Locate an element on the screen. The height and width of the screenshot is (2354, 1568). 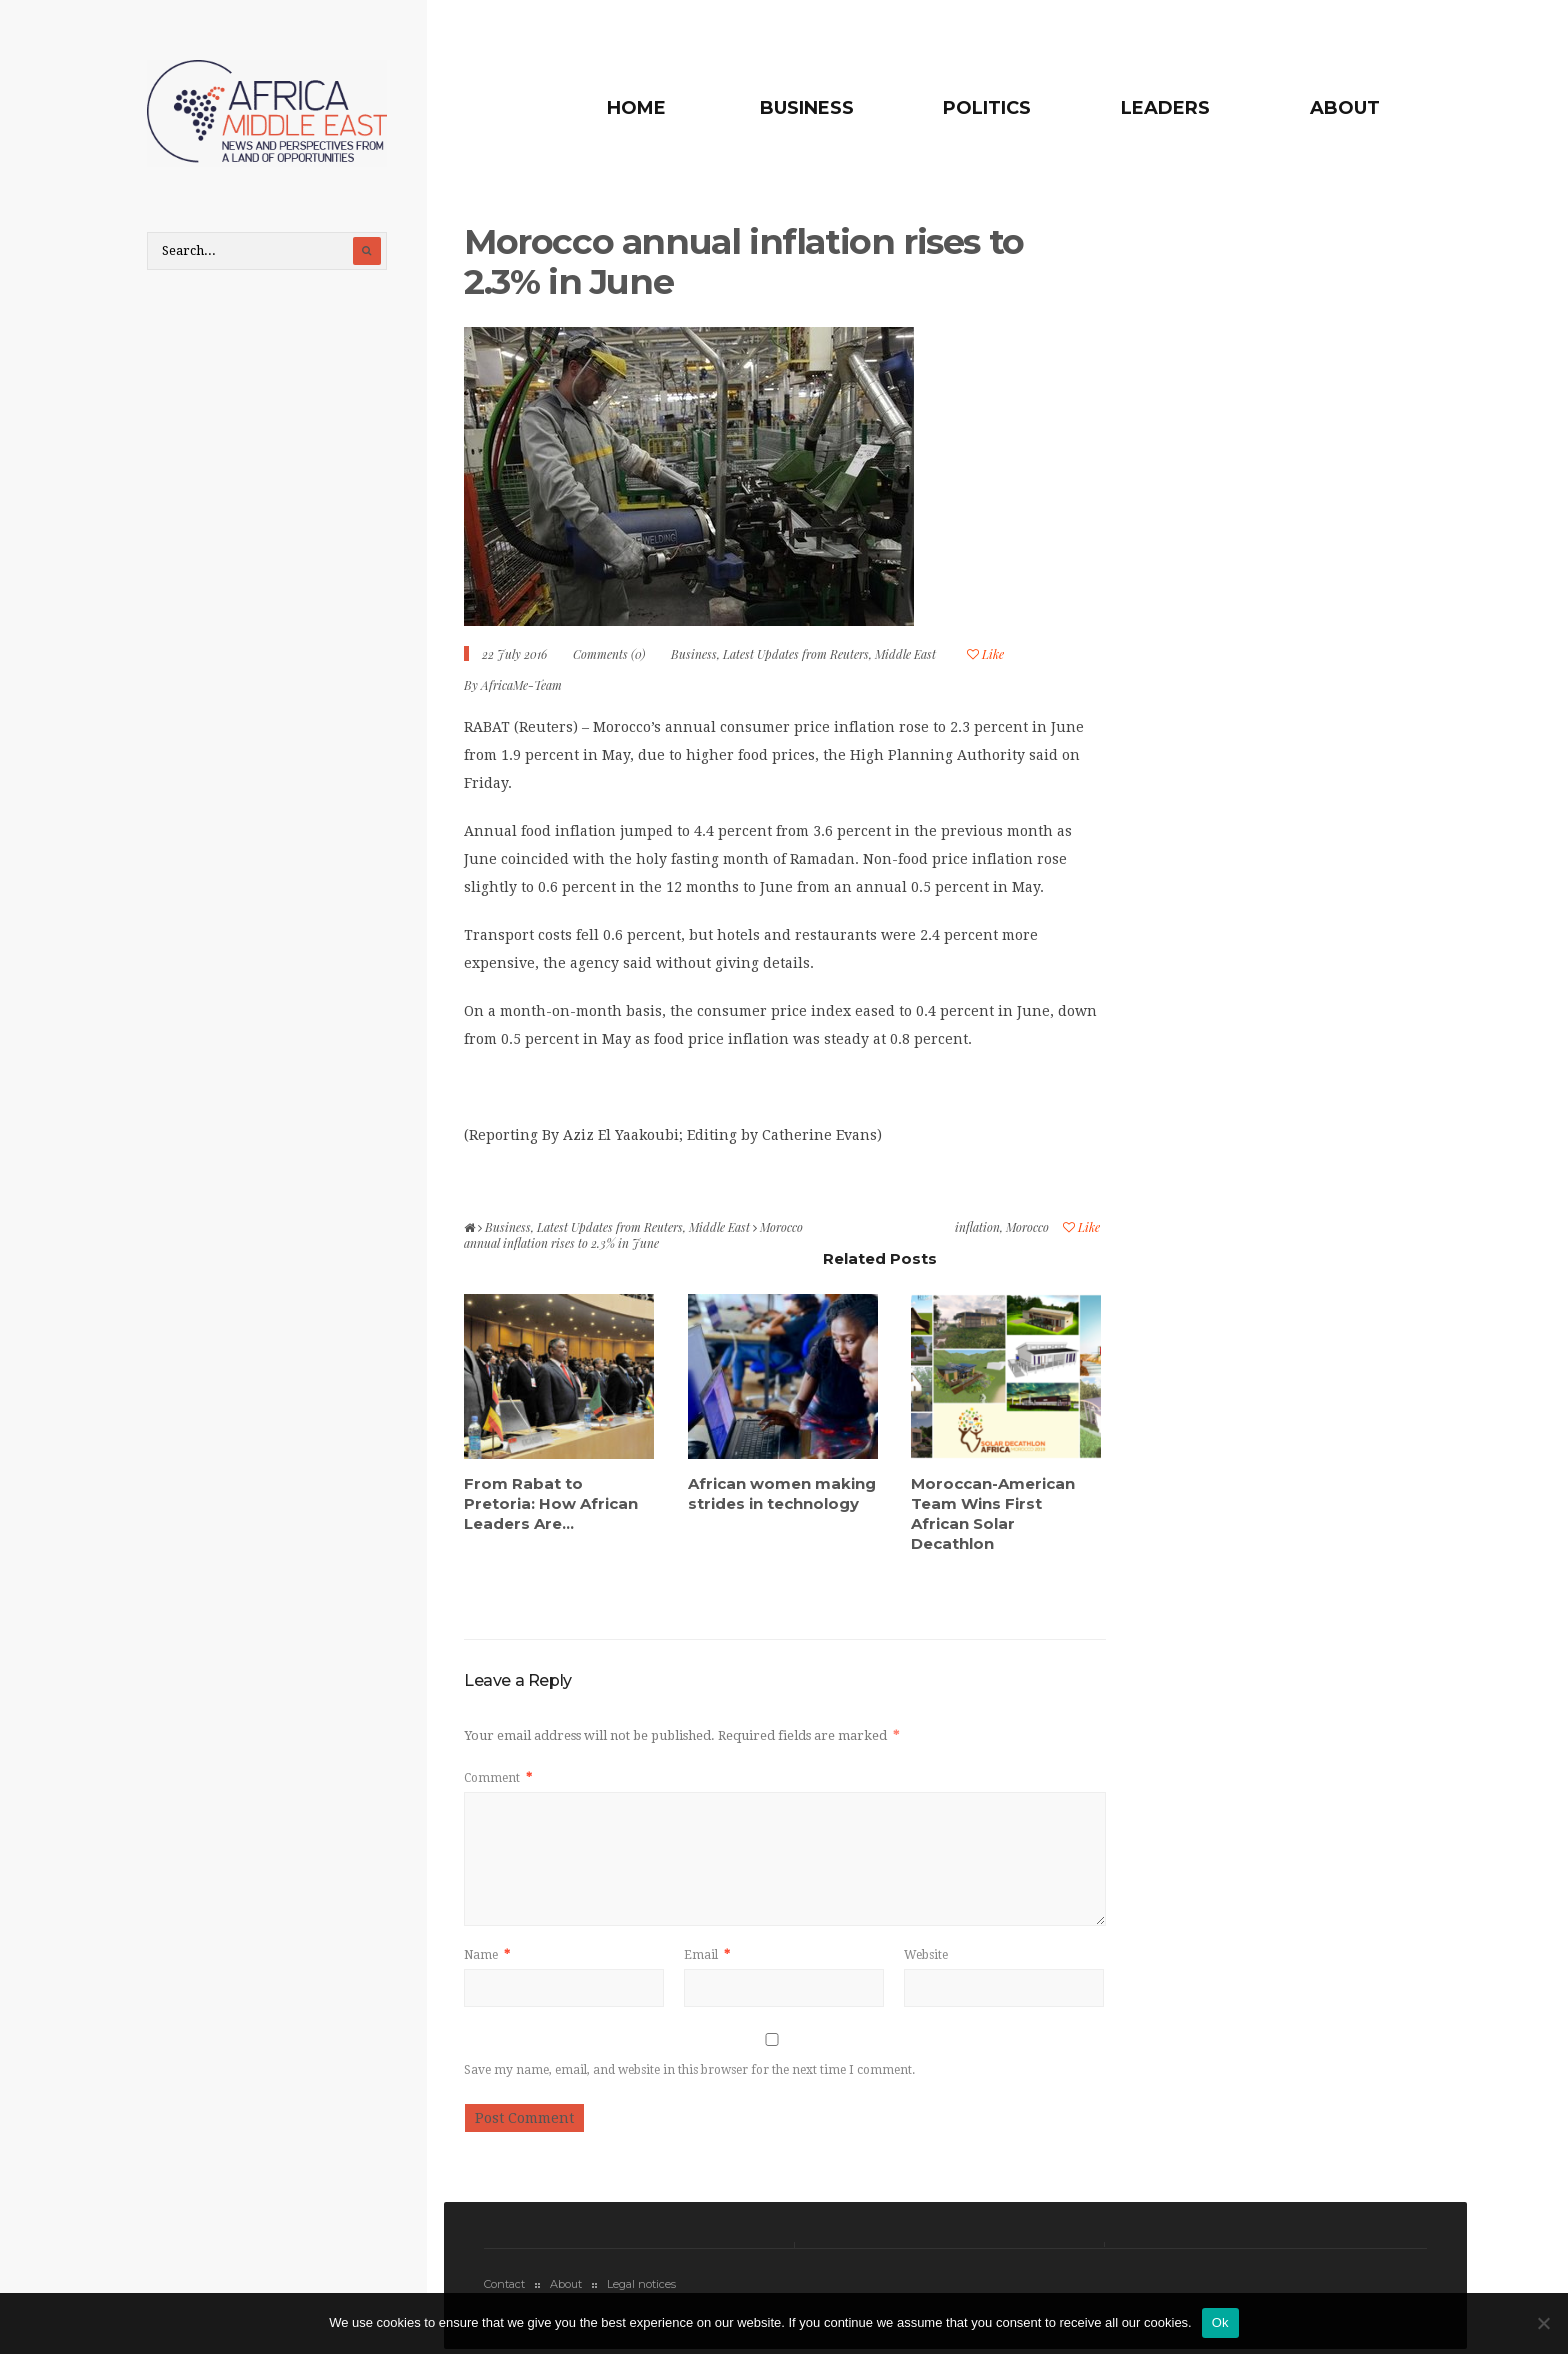
Latest Updates from Reuters is located at coordinates (796, 654).